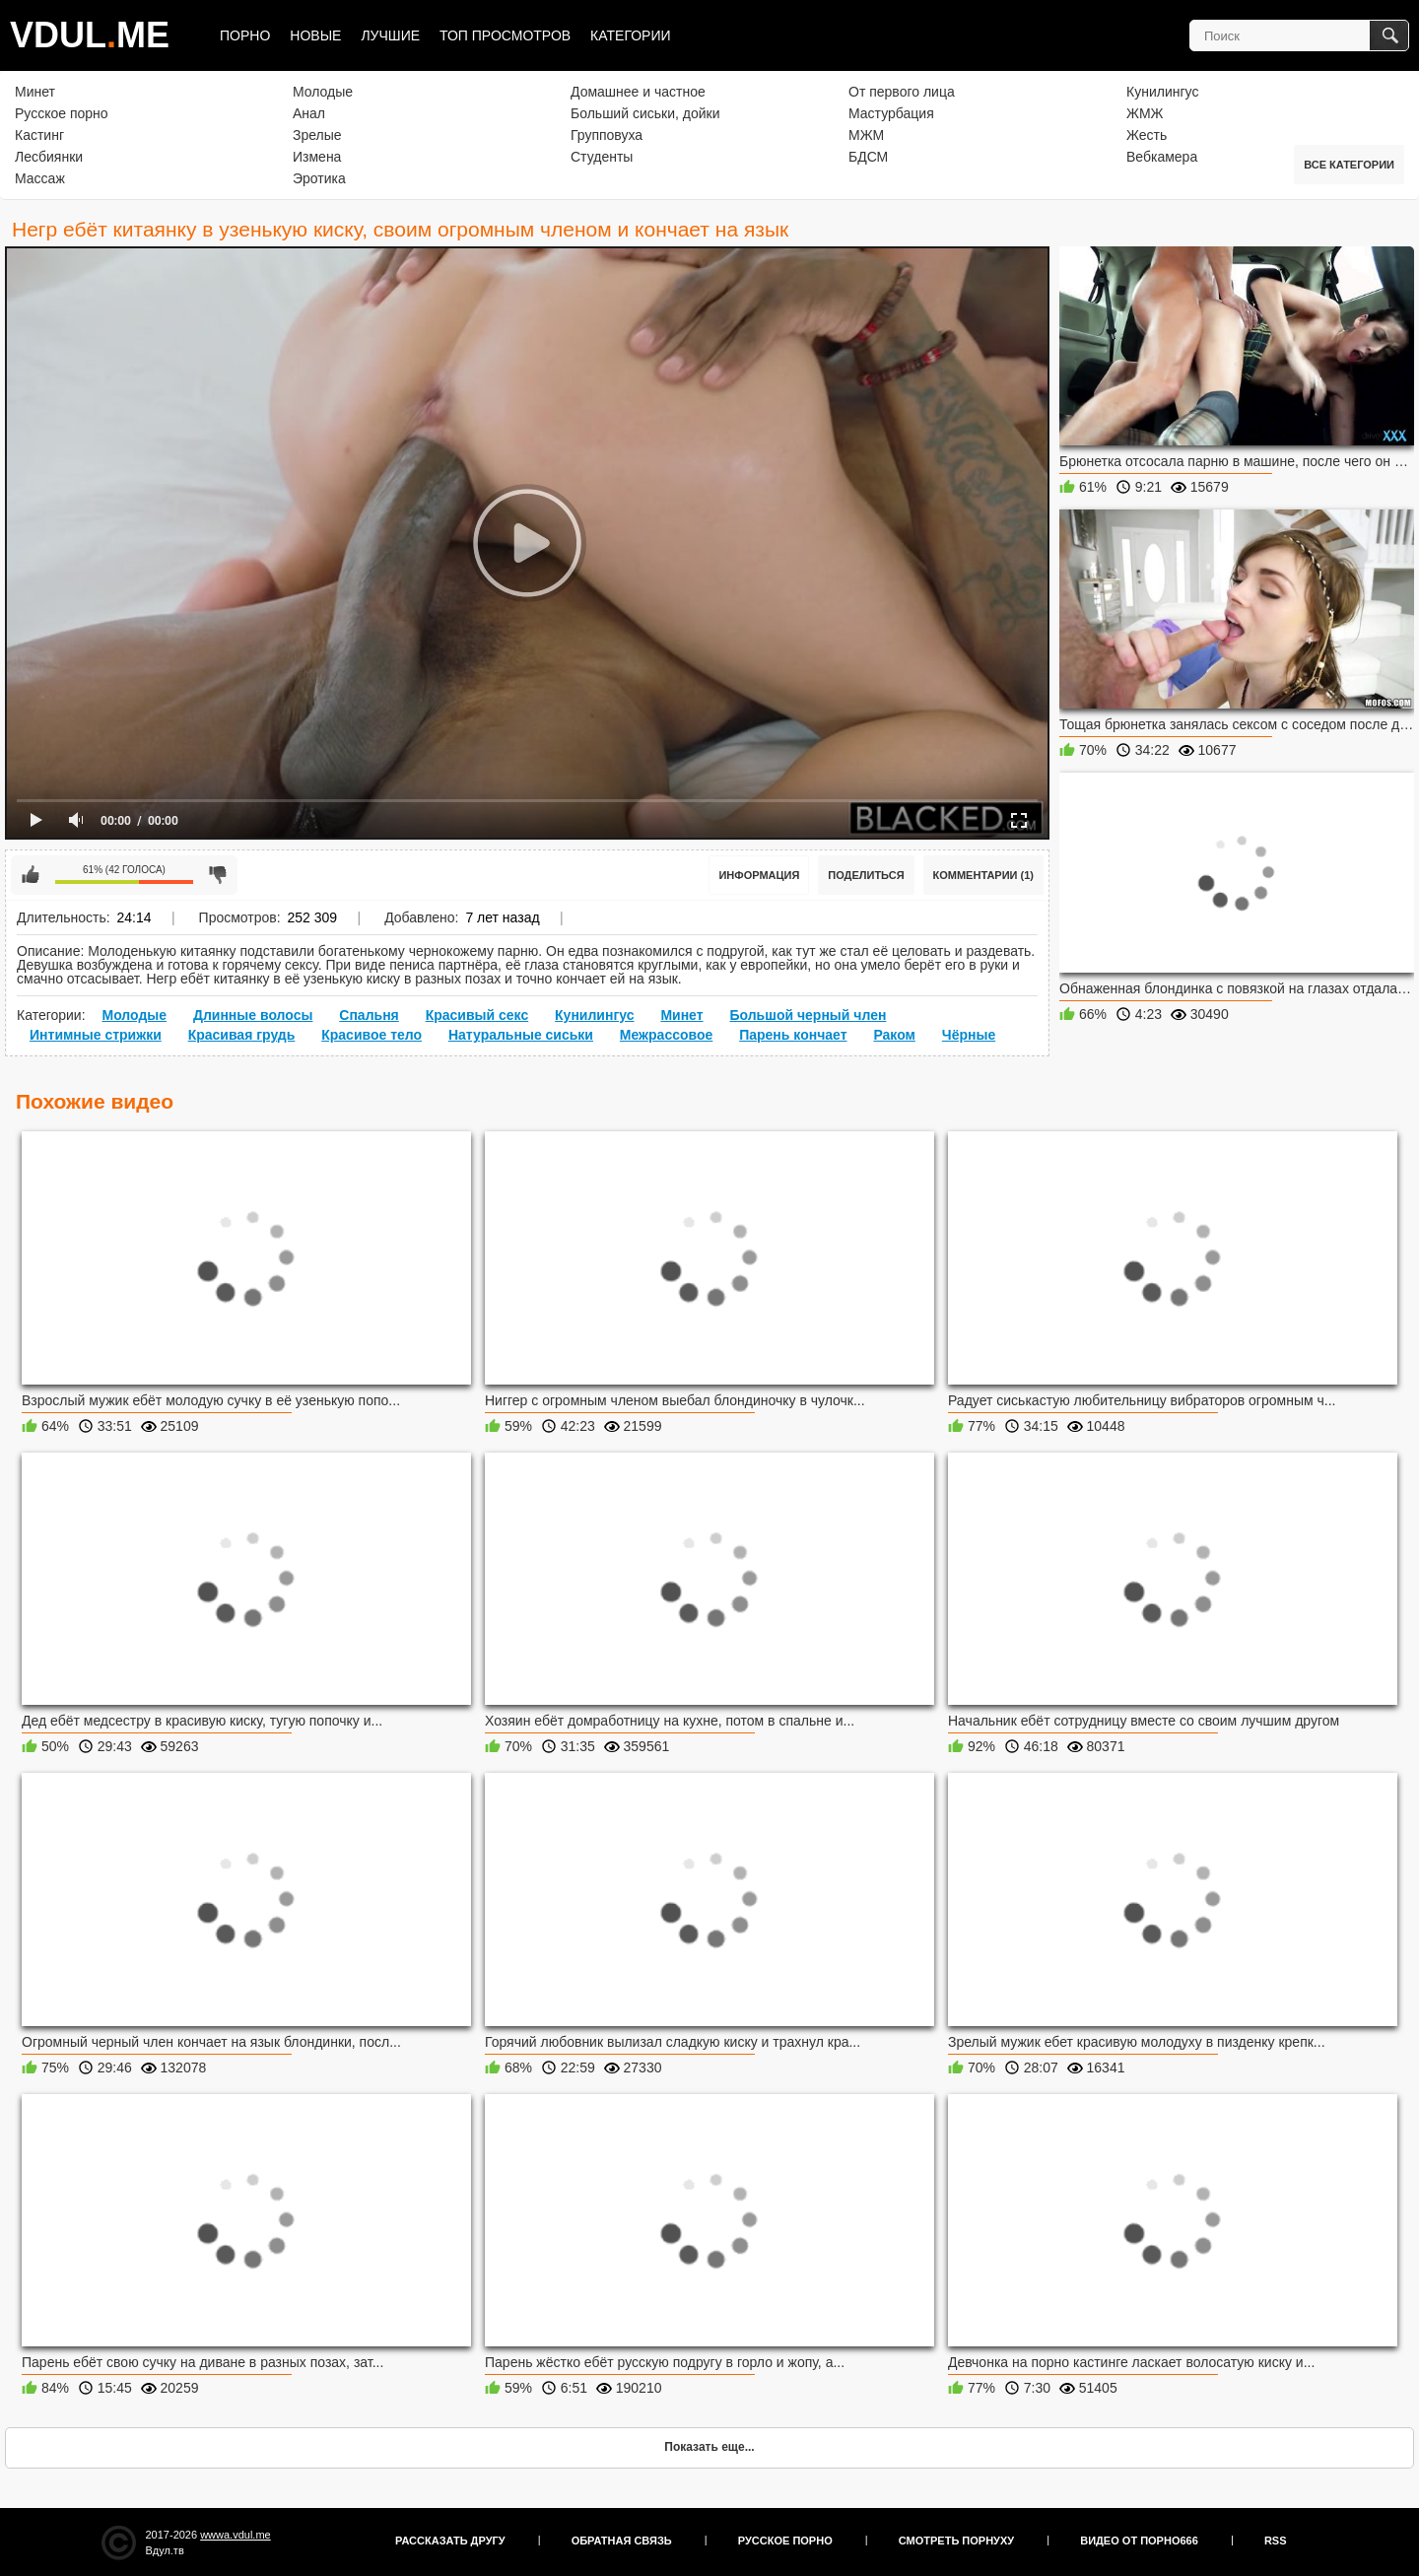  I want to click on Рассказать другу, so click(450, 2540).